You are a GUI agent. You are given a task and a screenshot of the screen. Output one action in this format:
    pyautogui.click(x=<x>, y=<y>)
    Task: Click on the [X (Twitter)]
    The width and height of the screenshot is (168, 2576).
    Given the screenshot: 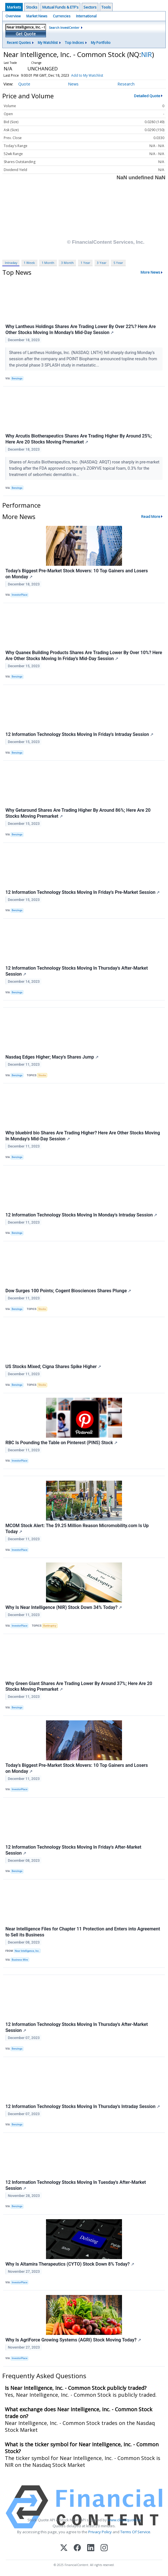 What is the action you would take?
    pyautogui.click(x=64, y=2548)
    